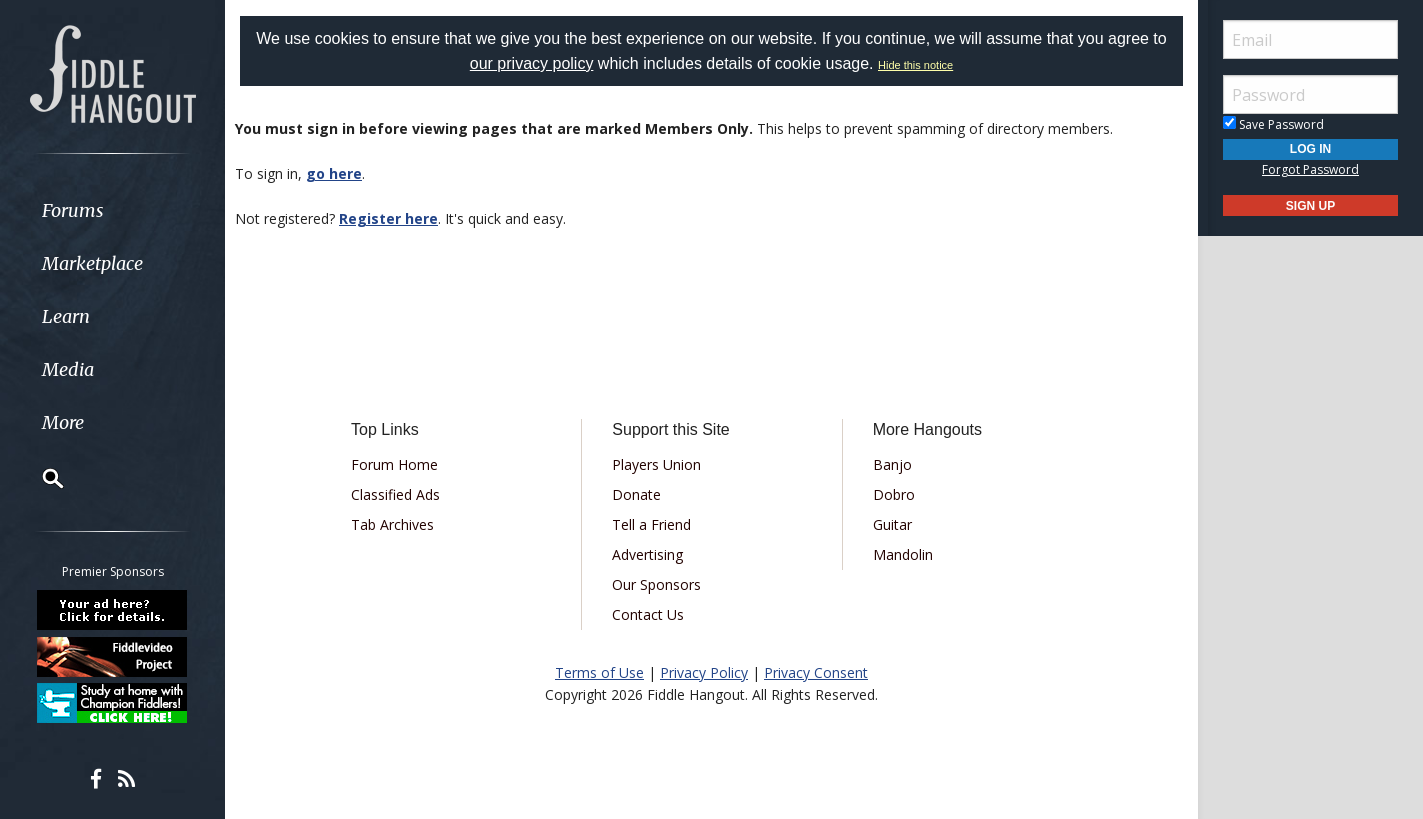 The height and width of the screenshot is (819, 1423). I want to click on Classified Ads, so click(395, 494).